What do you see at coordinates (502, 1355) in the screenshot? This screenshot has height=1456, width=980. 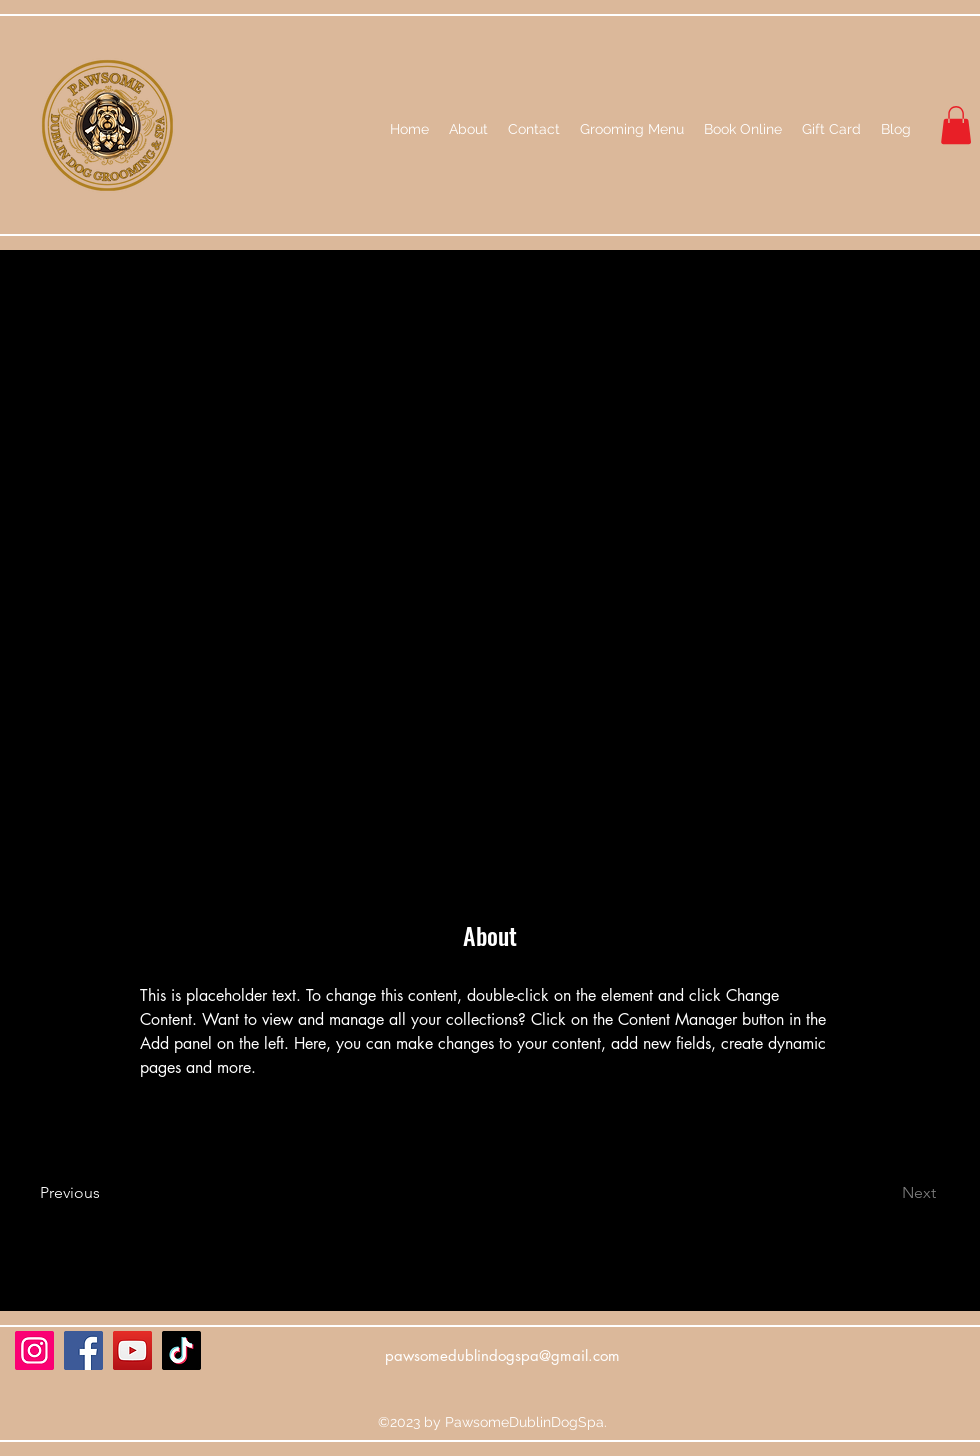 I see `pawsomedublindogspa@gmail.com` at bounding box center [502, 1355].